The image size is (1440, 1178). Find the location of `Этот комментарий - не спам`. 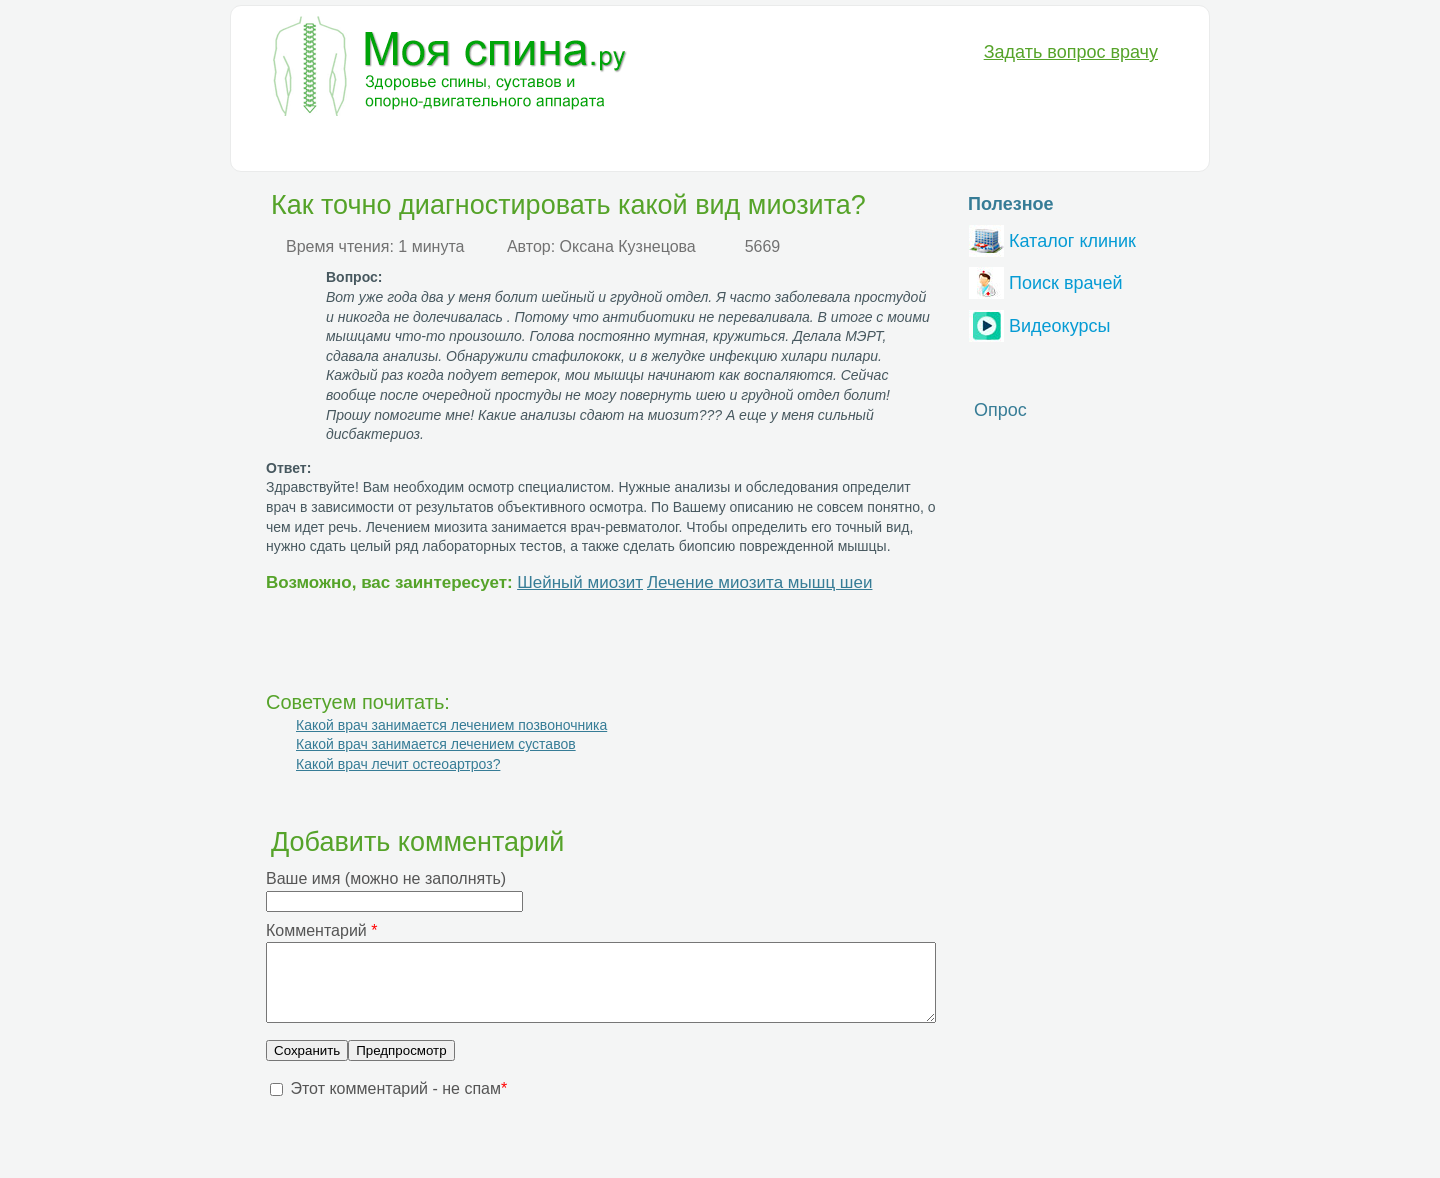

Этот комментарий - не спам is located at coordinates (398, 1103).